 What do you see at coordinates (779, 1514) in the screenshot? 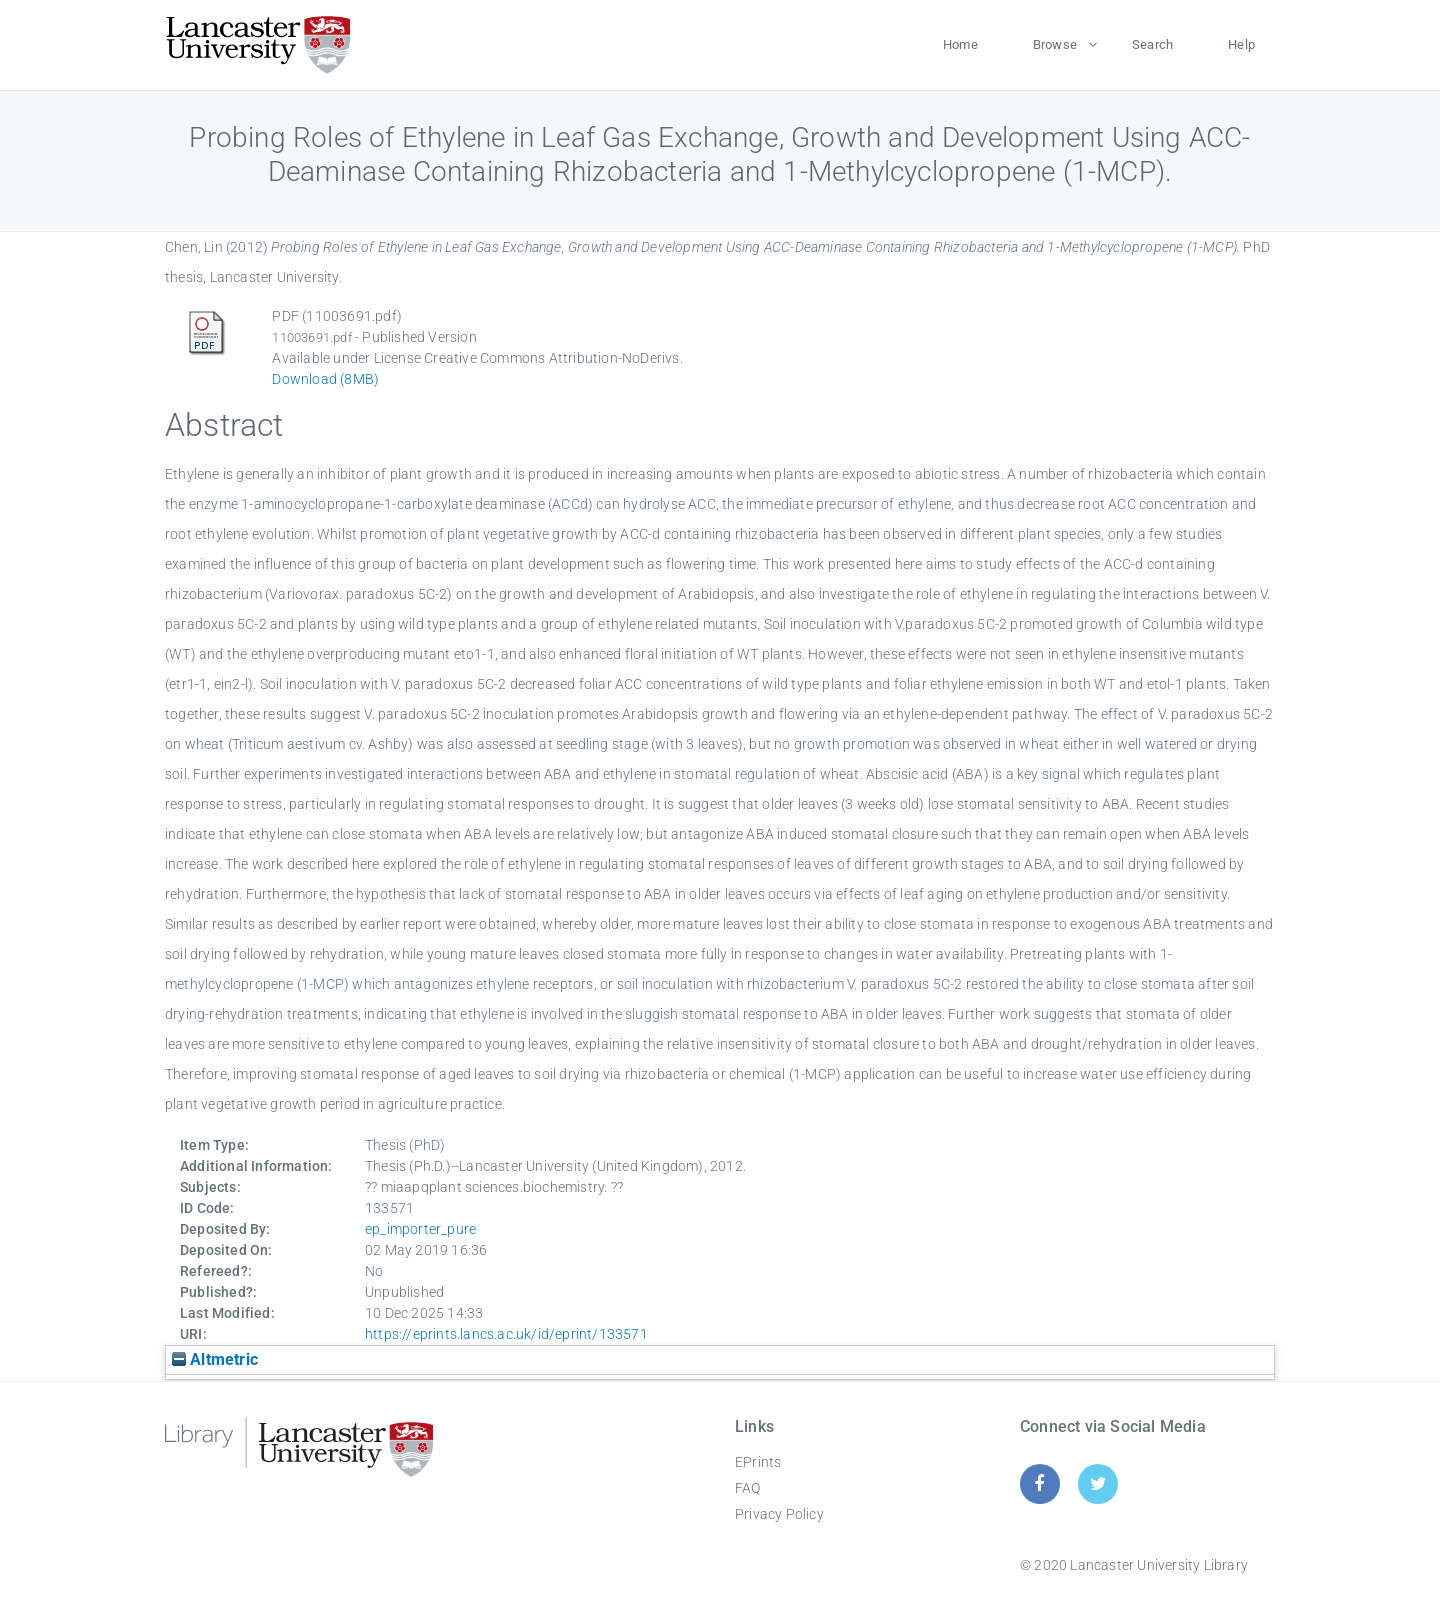
I see `Privacy Policy` at bounding box center [779, 1514].